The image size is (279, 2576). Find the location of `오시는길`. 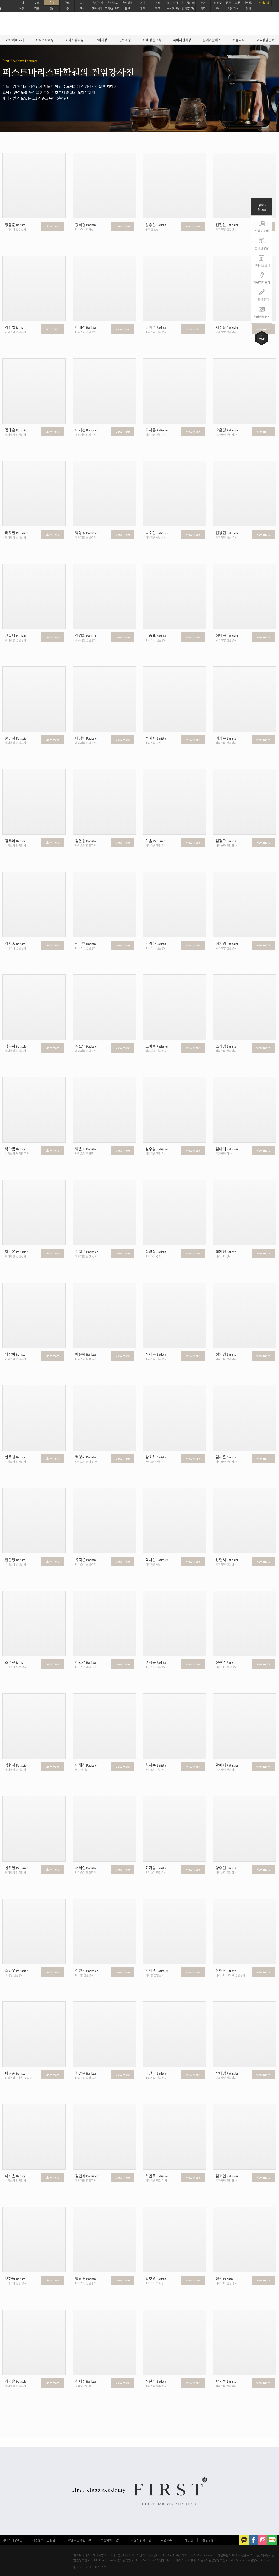

오시는길 is located at coordinates (187, 2540).